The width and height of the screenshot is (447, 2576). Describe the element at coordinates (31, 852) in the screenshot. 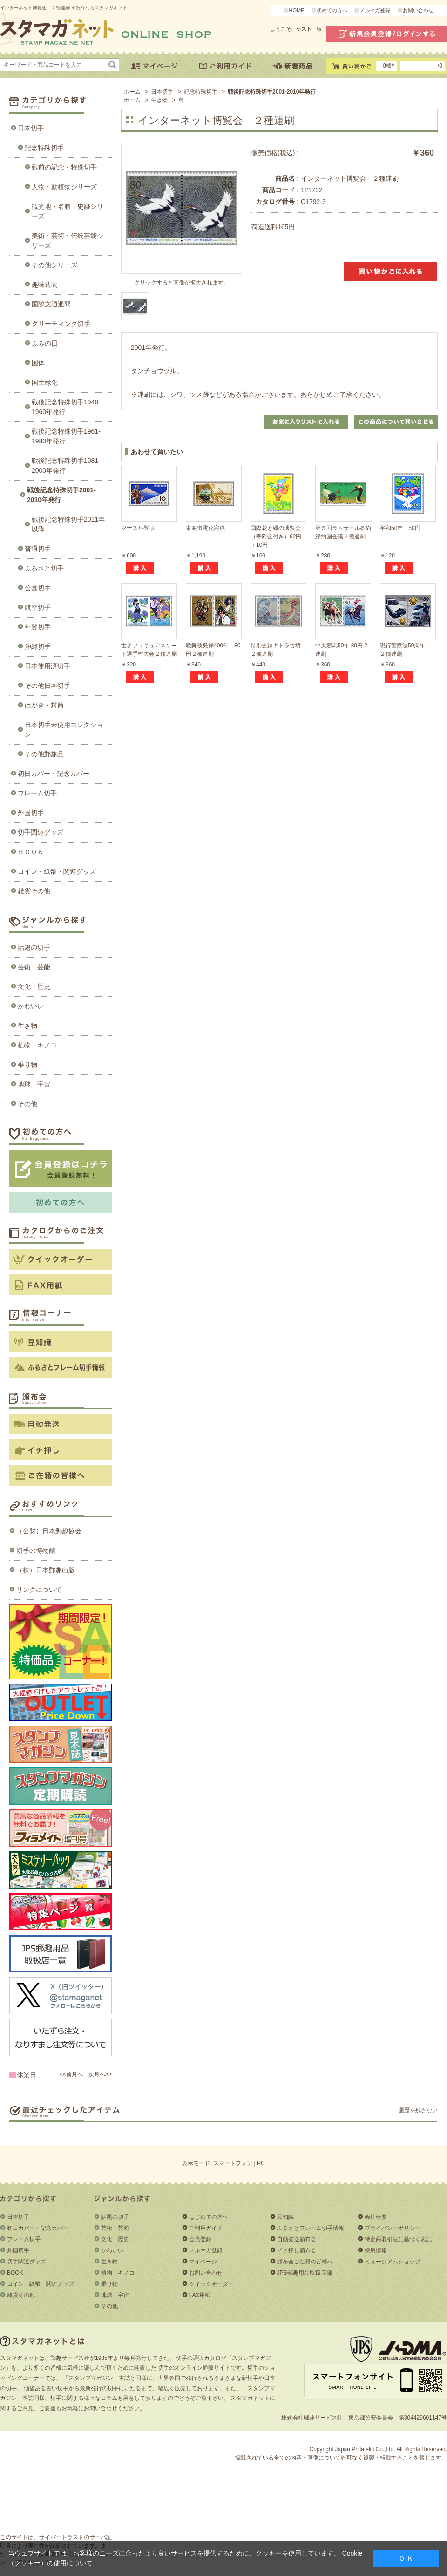

I see `ＢＯＯＫ` at that location.